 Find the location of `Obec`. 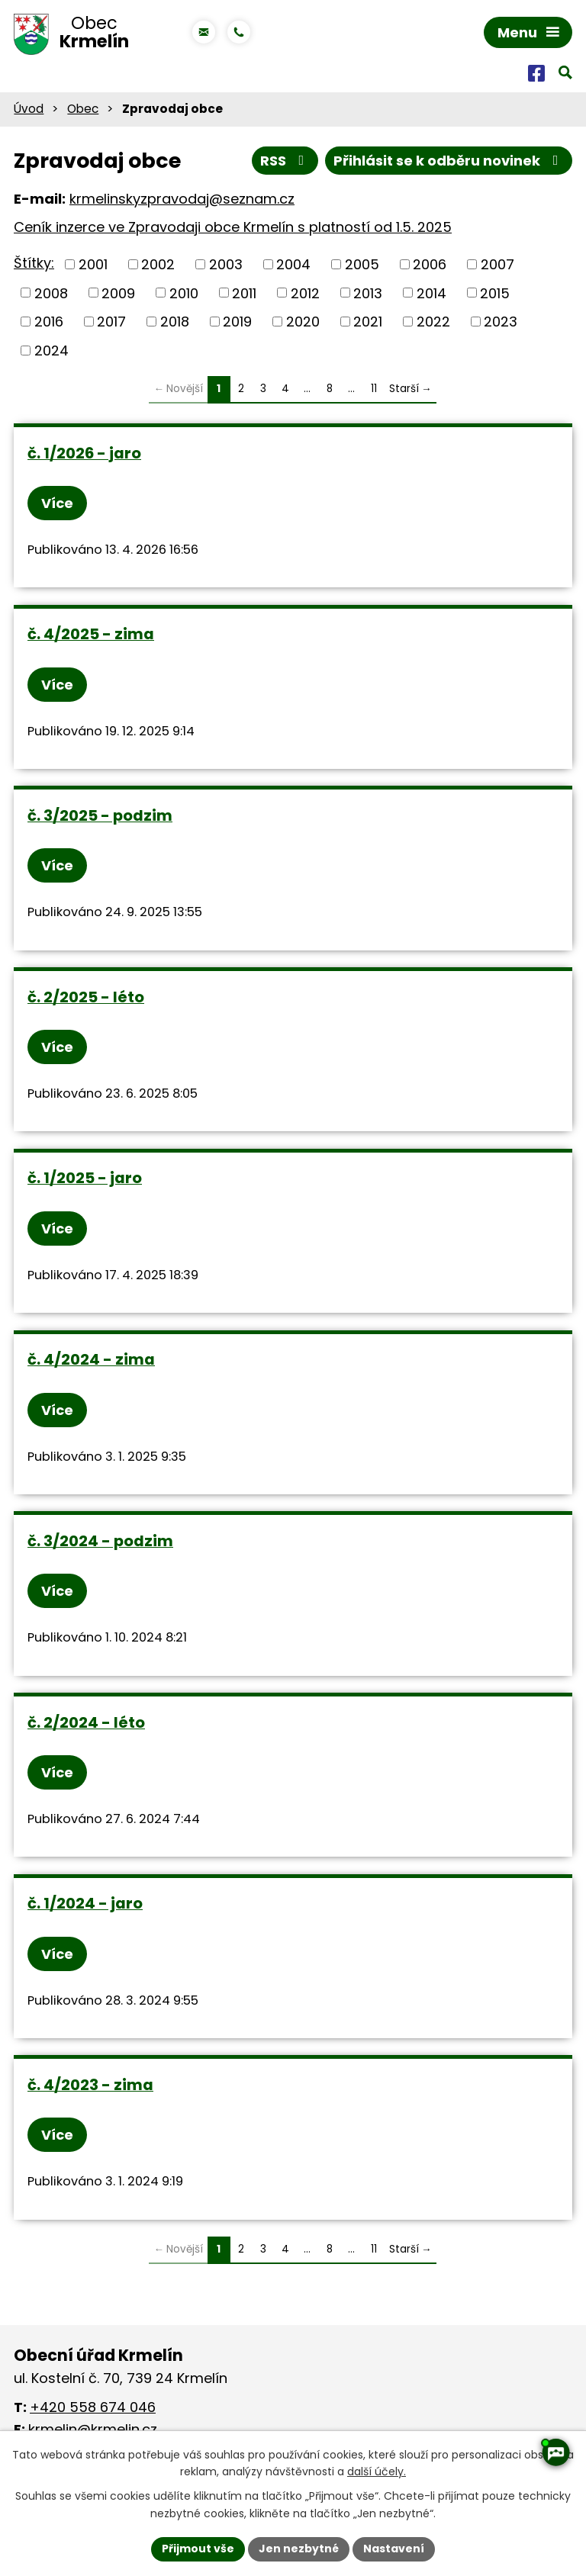

Obec is located at coordinates (82, 109).